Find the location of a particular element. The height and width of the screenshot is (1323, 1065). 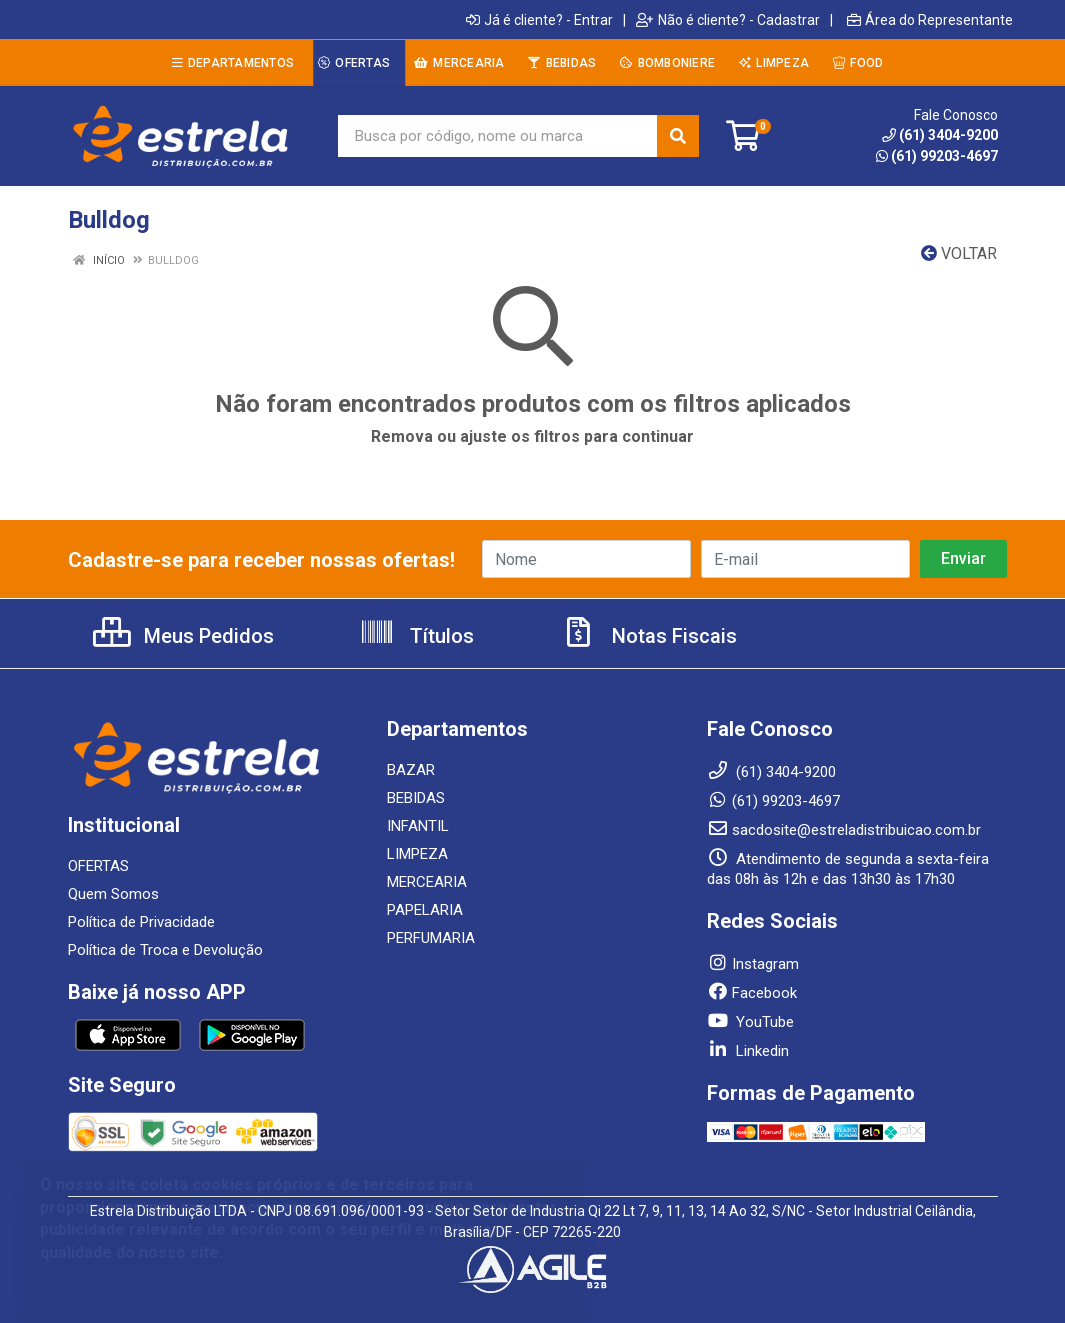

Área do Representante is located at coordinates (930, 20).